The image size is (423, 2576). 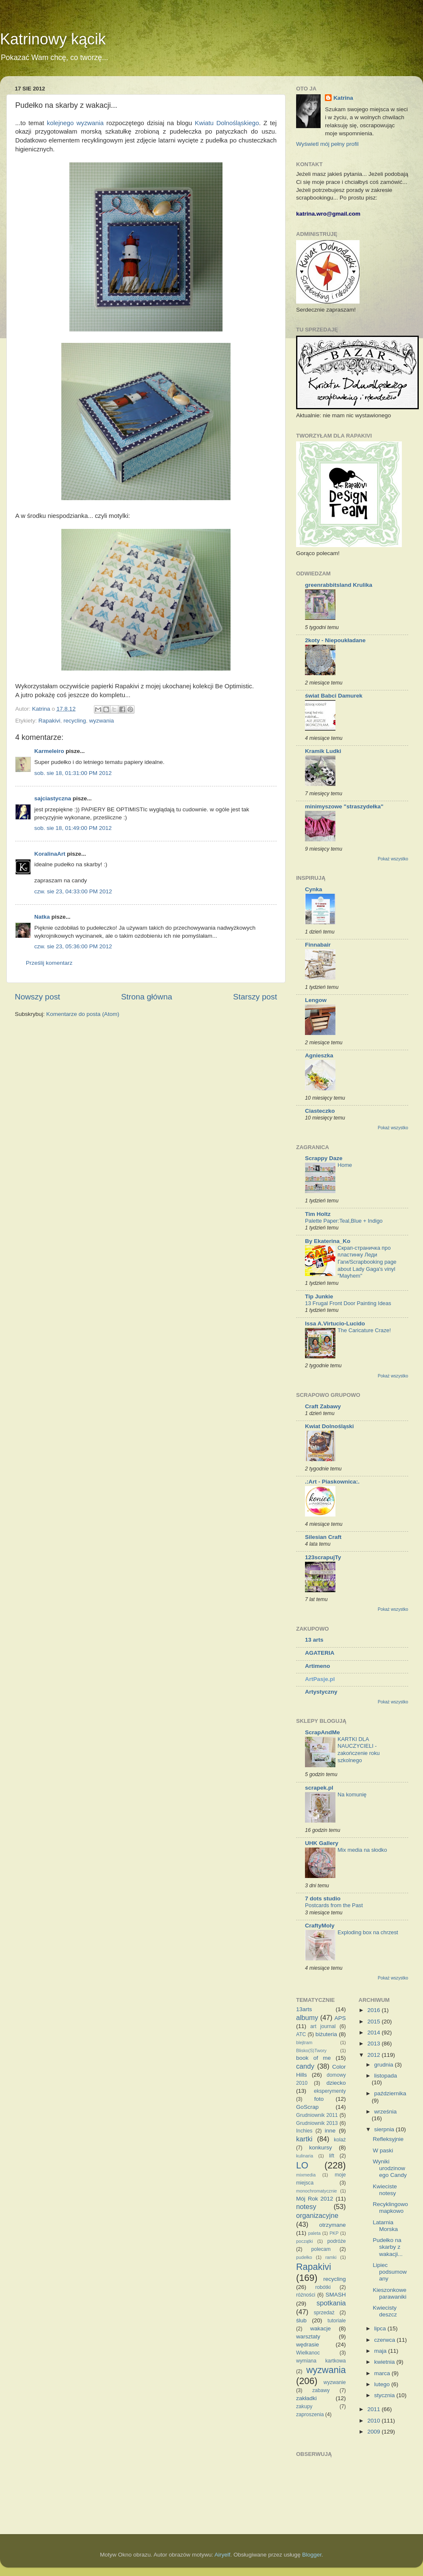 I want to click on czerwca, so click(x=385, y=2340).